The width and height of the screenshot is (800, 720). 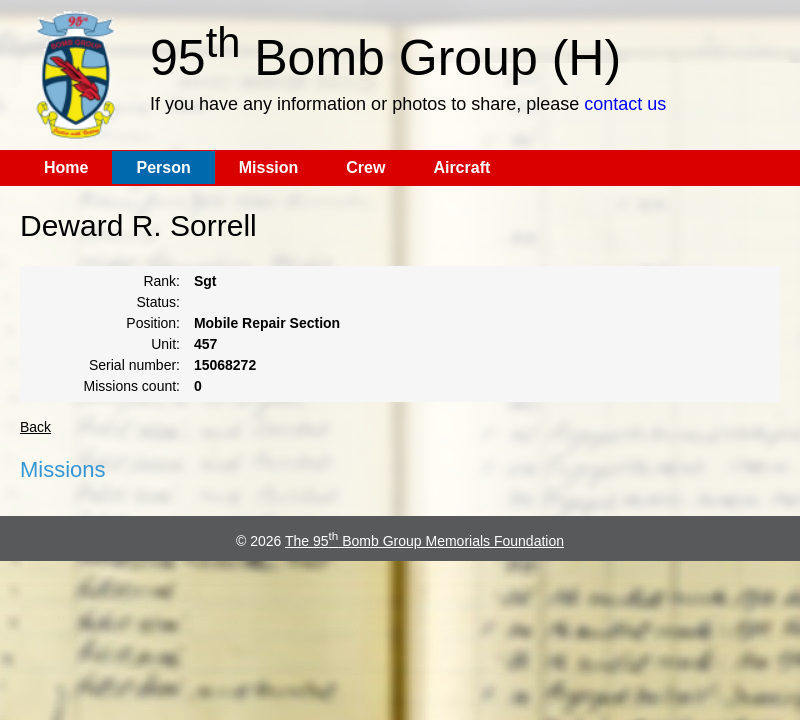 I want to click on Person, so click(x=163, y=167).